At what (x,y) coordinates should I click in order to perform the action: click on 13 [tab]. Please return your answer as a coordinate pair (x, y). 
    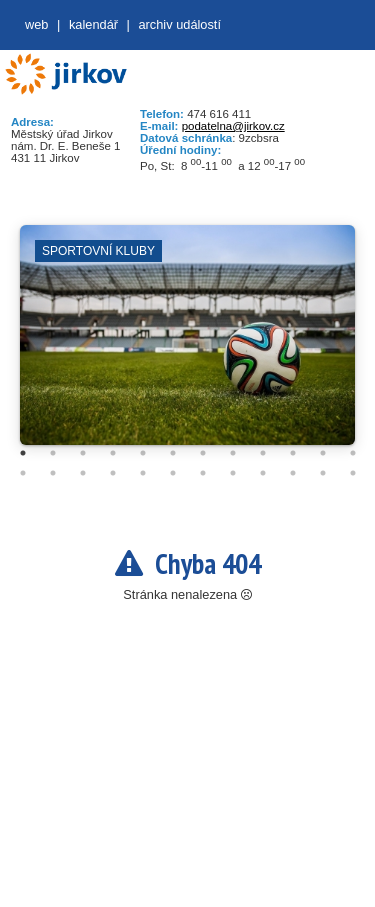
    Looking at the image, I should click on (23, 473).